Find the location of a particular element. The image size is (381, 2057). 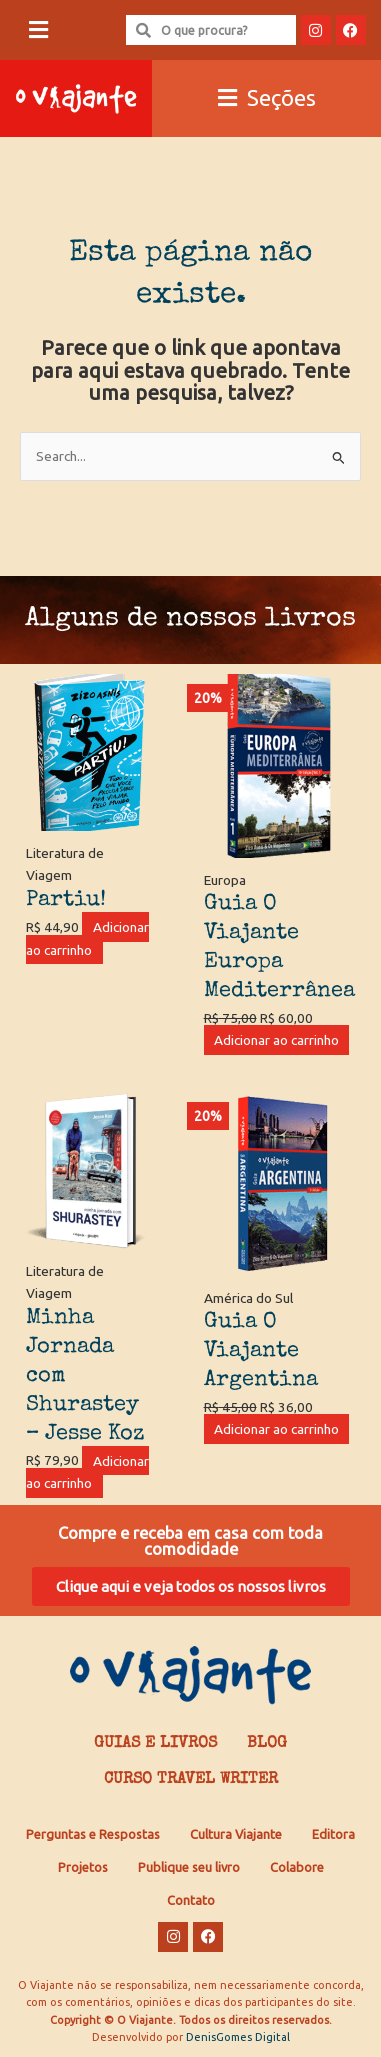

Colabore is located at coordinates (297, 1867).